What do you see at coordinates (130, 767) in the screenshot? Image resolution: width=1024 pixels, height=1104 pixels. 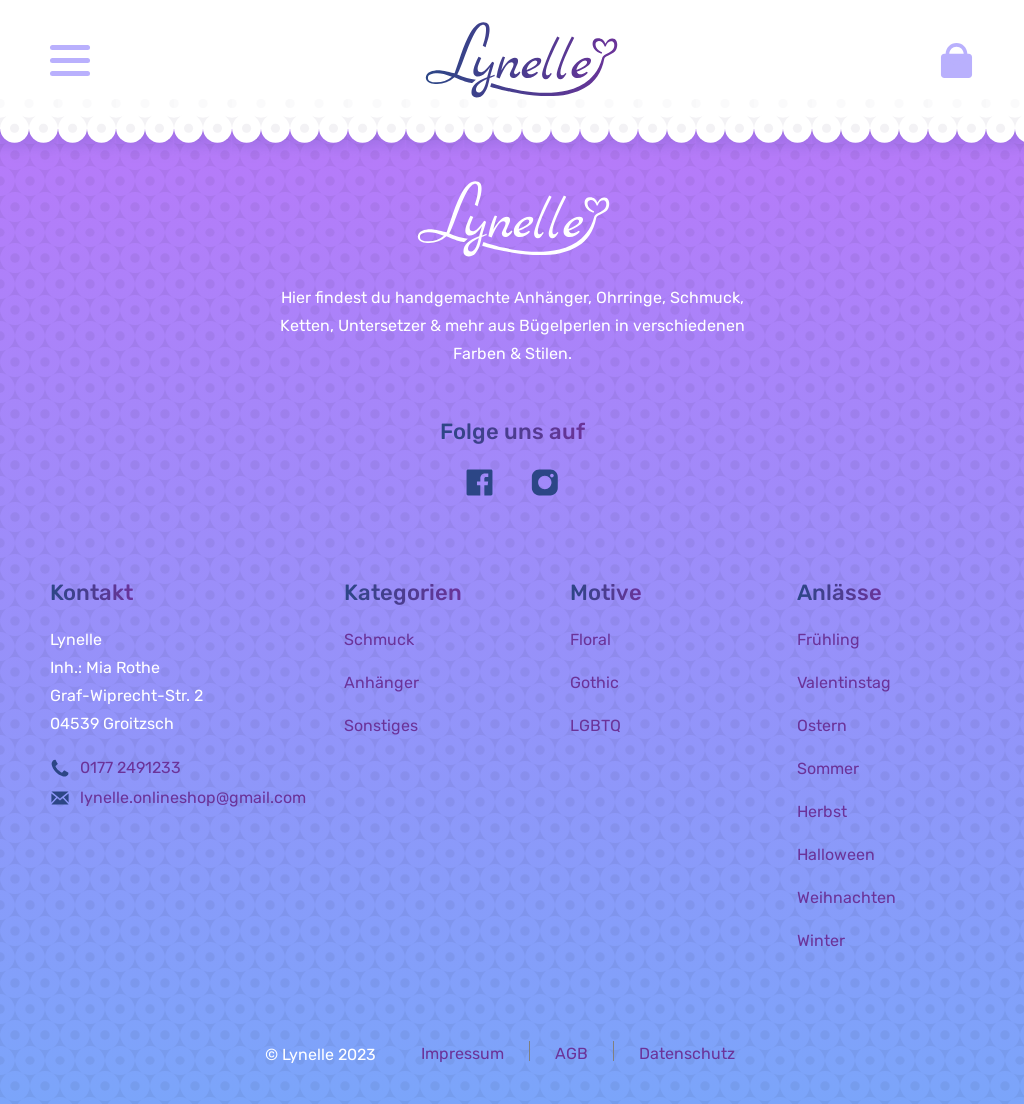 I see `0177 2491233` at bounding box center [130, 767].